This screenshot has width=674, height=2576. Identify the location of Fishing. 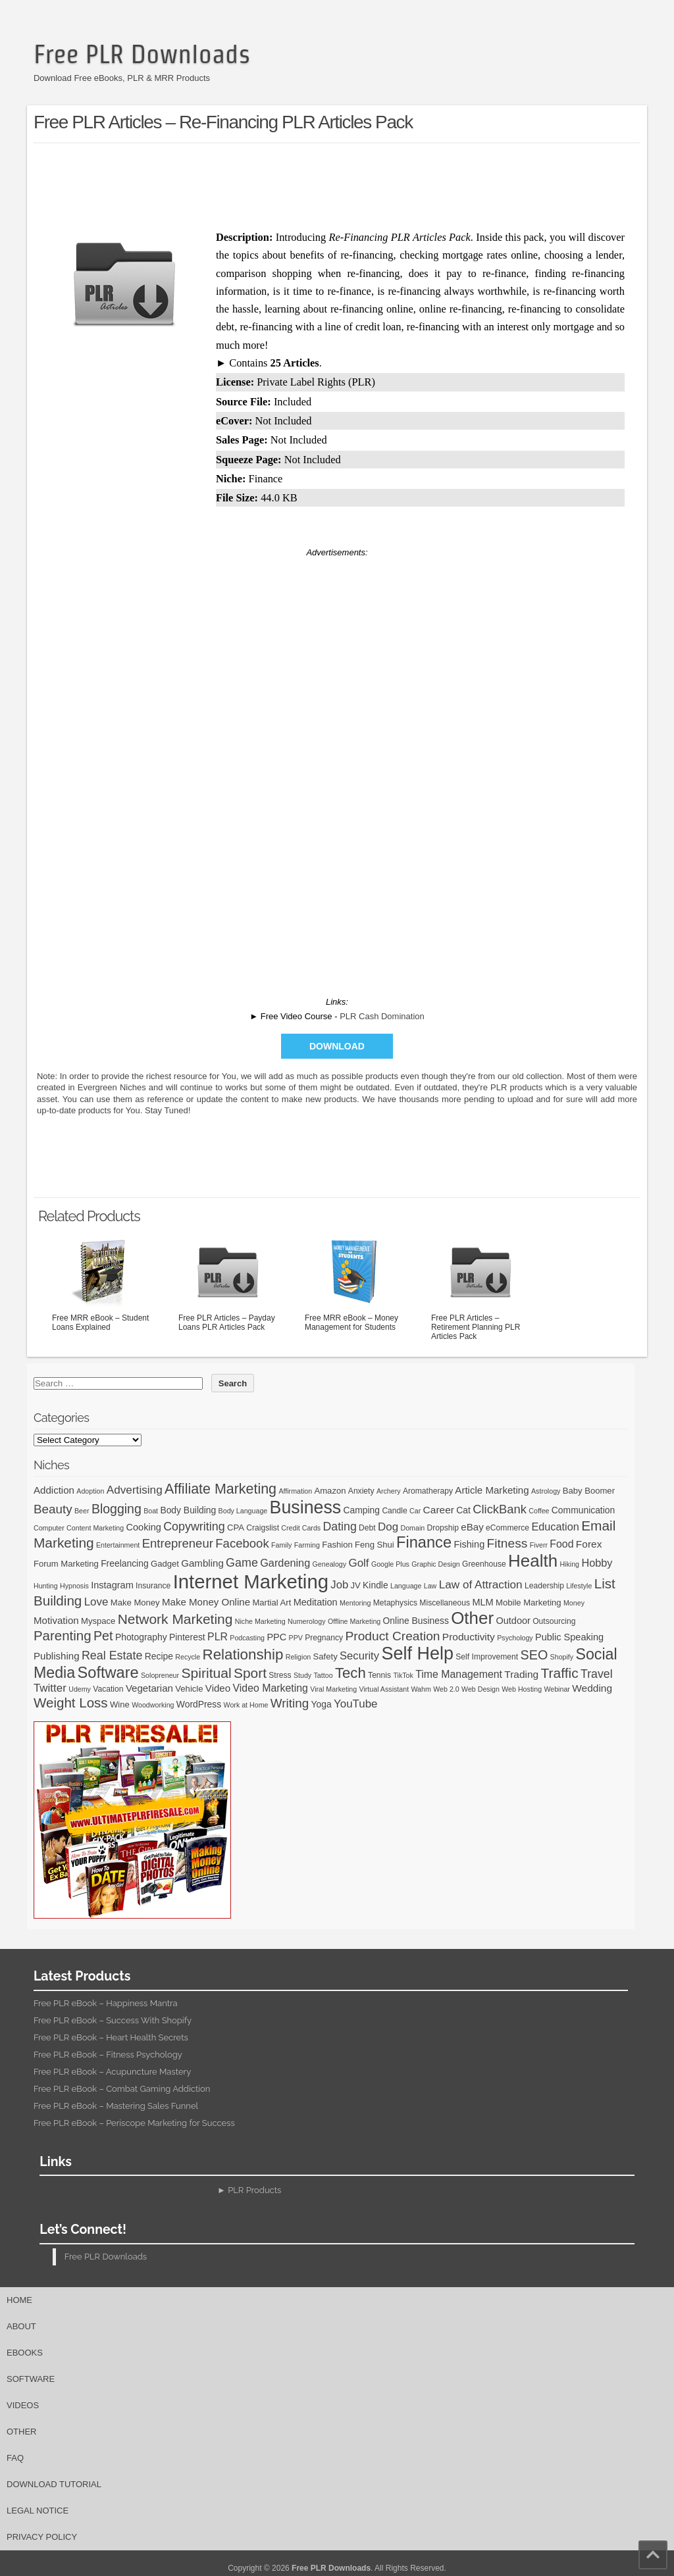
(469, 1544).